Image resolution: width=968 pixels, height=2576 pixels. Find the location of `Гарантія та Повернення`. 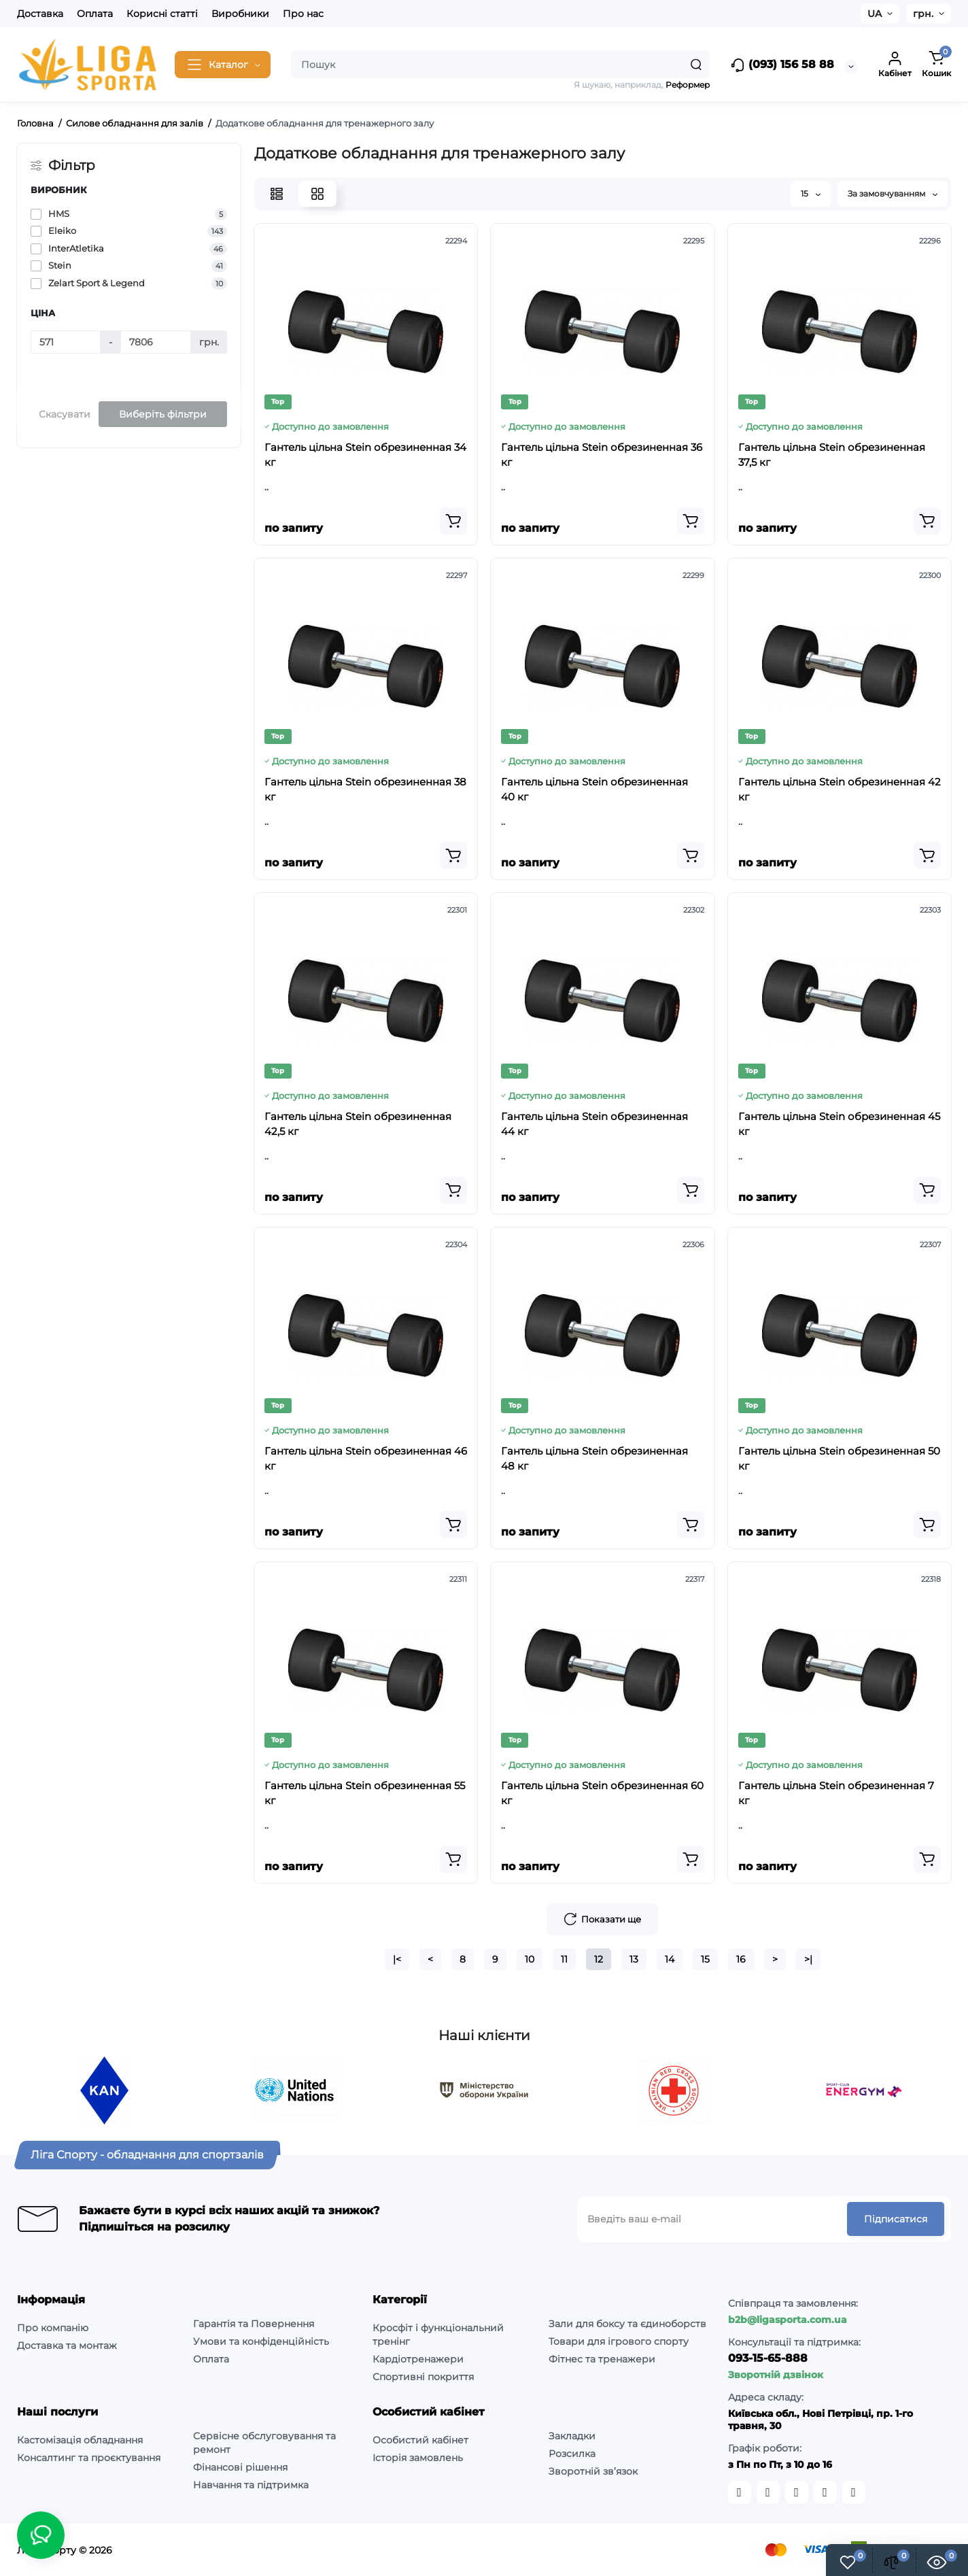

Гарантія та Повернення is located at coordinates (253, 2324).